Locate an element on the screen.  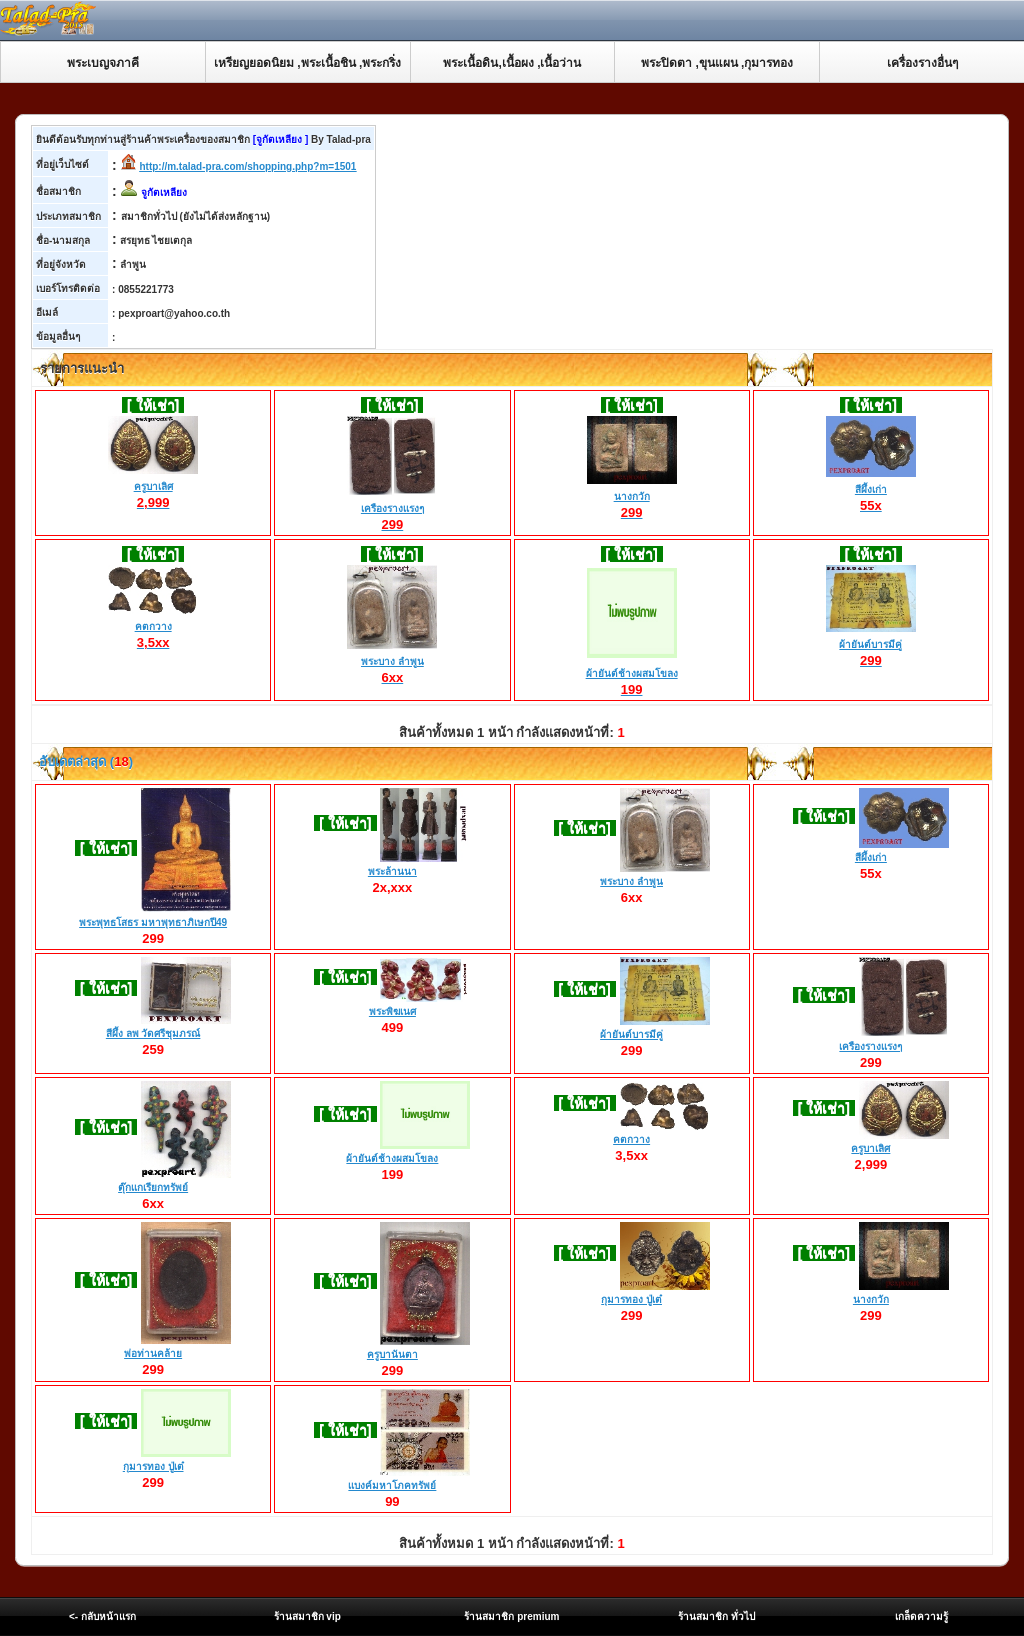
ครูบาเลิศ is located at coordinates (153, 487).